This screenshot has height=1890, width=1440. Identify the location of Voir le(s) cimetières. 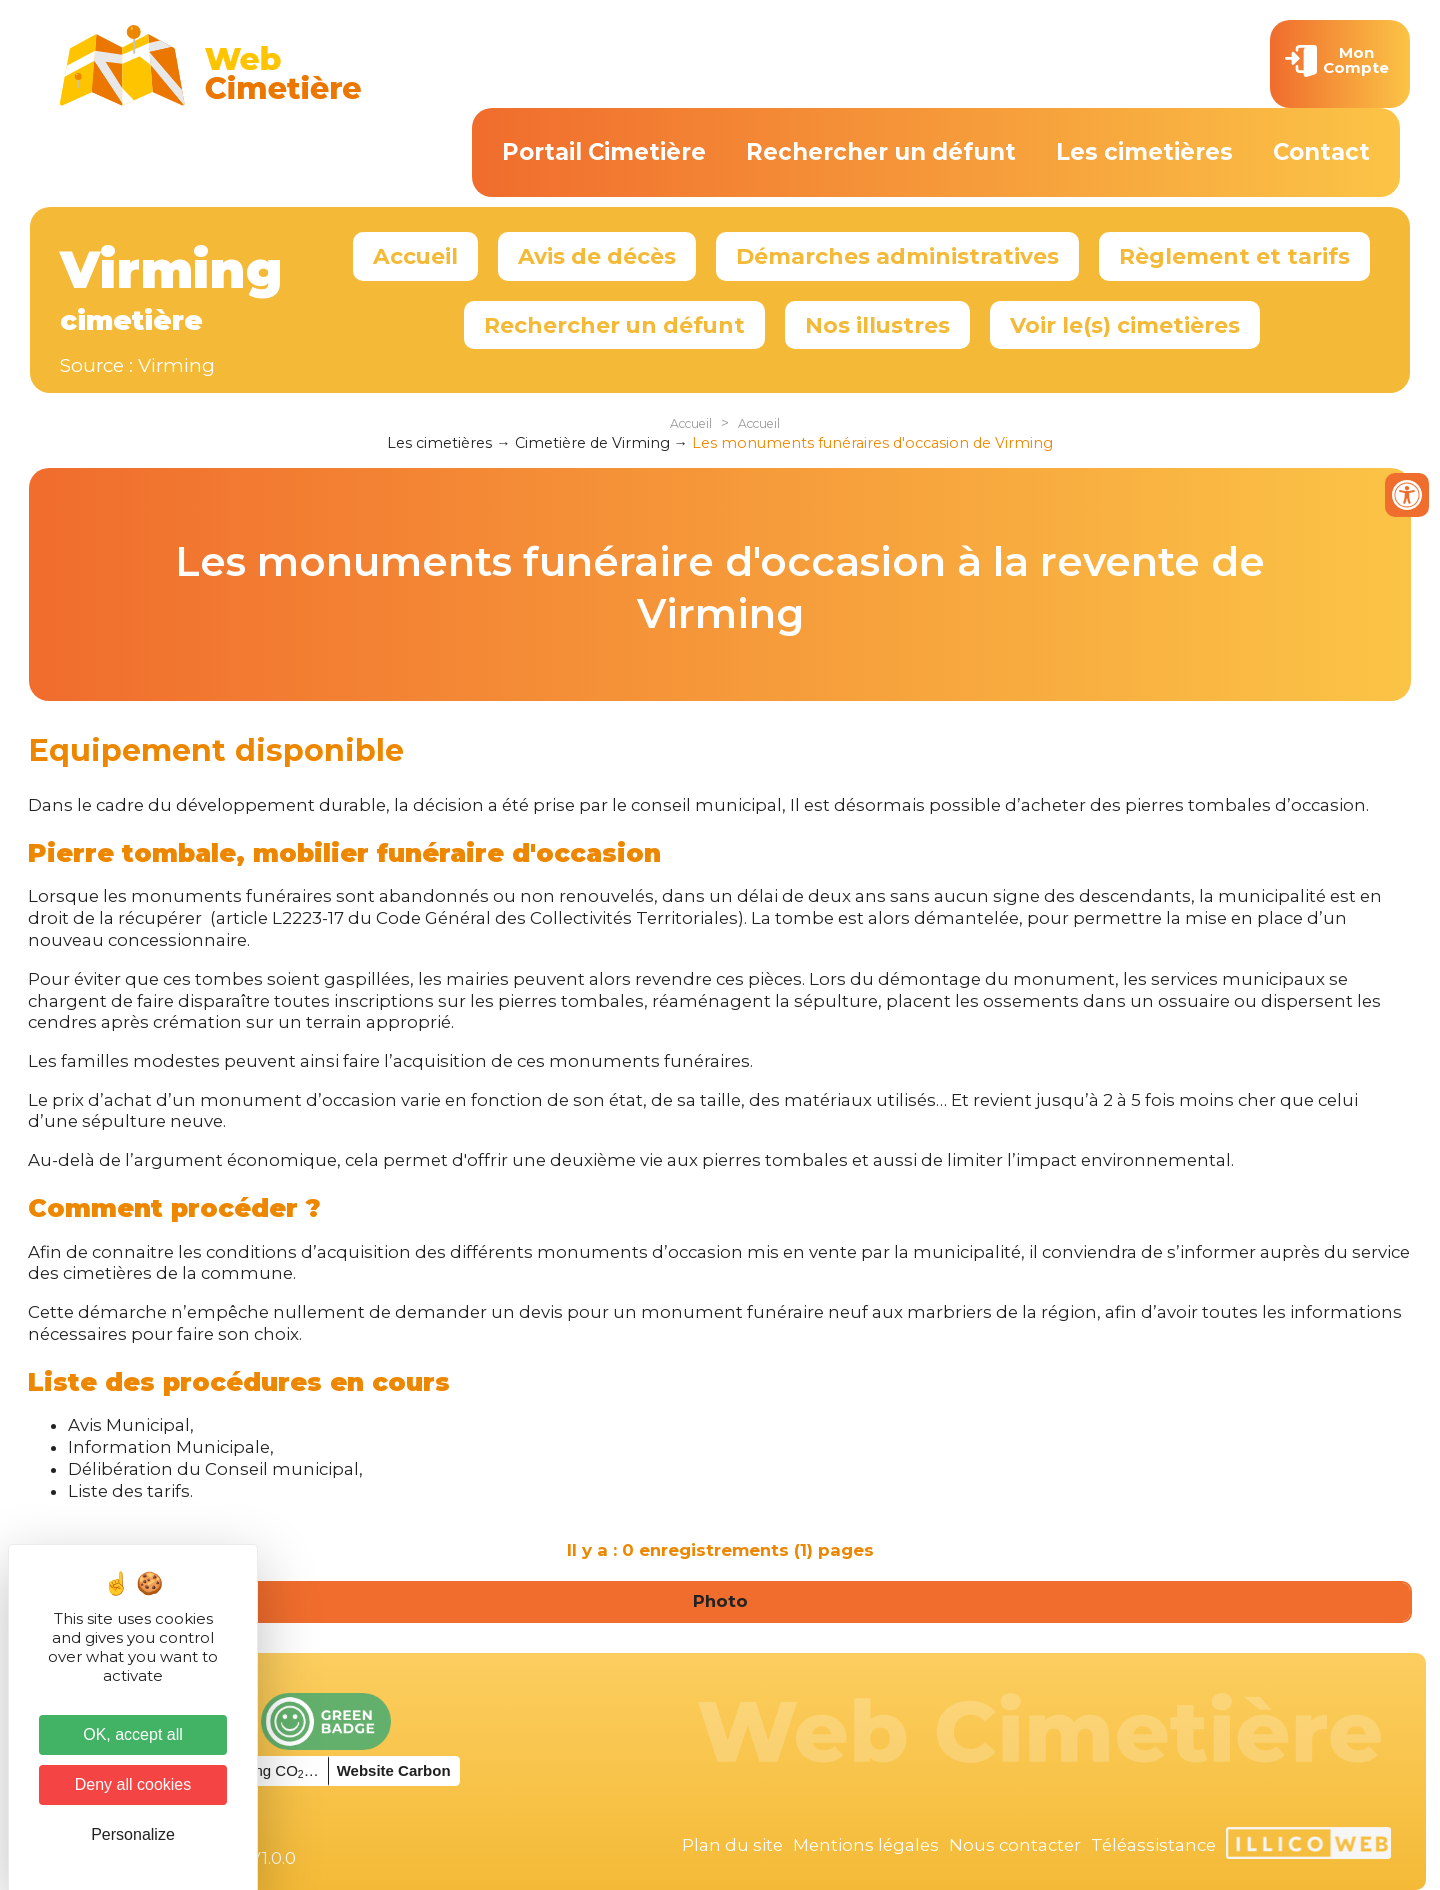
(1125, 325).